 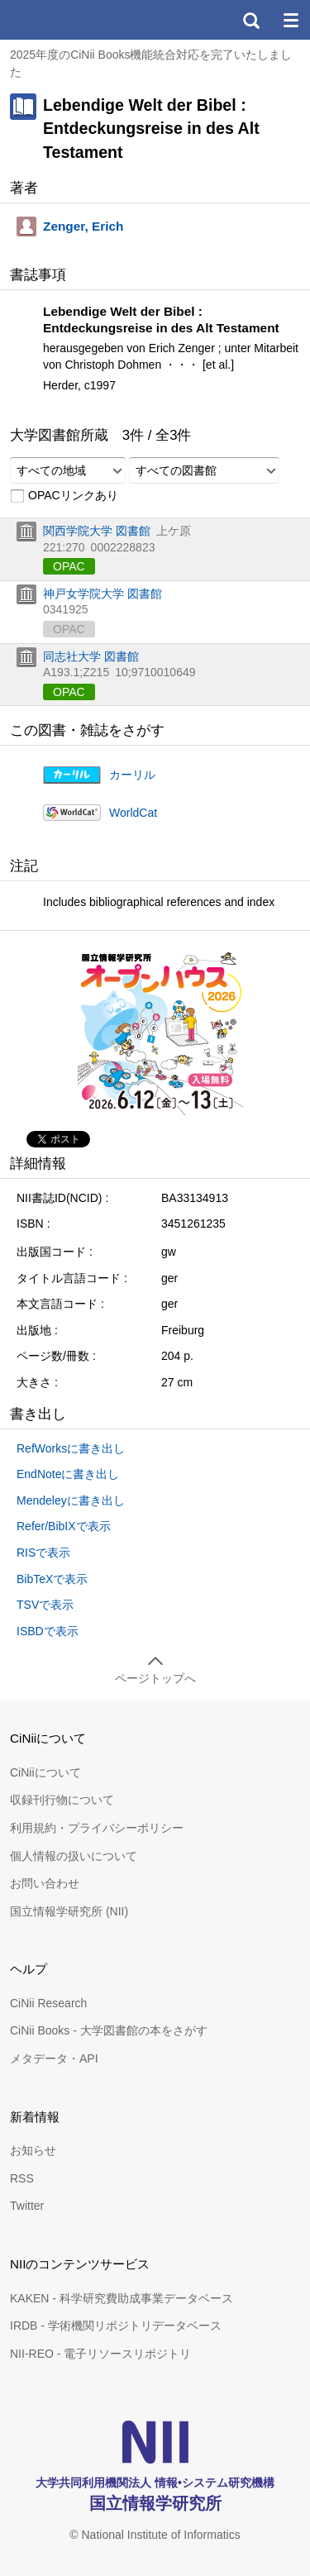 What do you see at coordinates (48, 1631) in the screenshot?
I see `ISBDで表示` at bounding box center [48, 1631].